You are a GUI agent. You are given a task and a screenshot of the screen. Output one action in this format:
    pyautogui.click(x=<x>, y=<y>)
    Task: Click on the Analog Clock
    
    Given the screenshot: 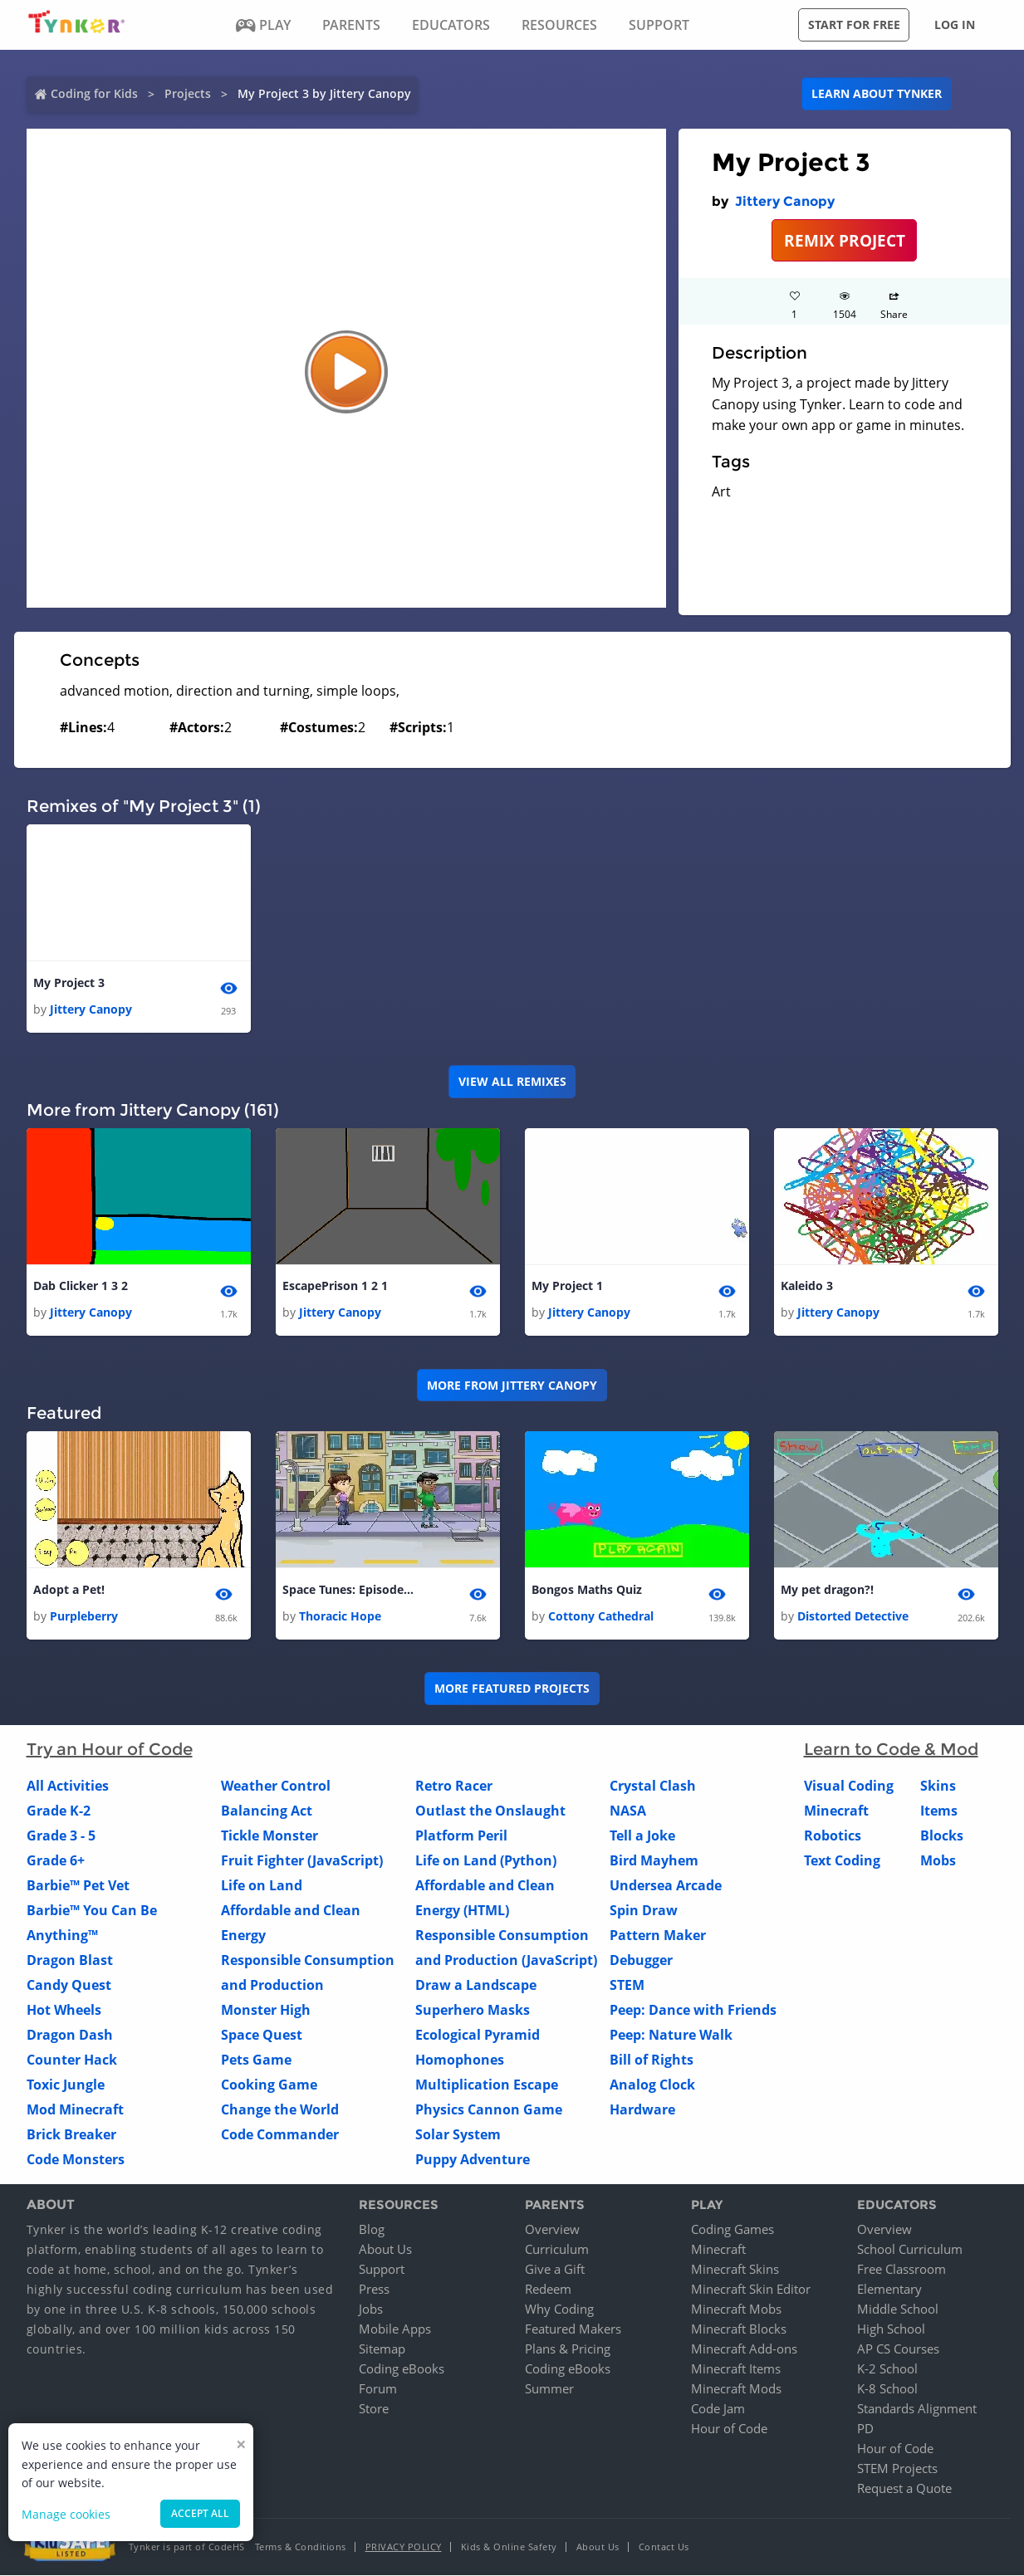 What is the action you would take?
    pyautogui.click(x=652, y=2084)
    